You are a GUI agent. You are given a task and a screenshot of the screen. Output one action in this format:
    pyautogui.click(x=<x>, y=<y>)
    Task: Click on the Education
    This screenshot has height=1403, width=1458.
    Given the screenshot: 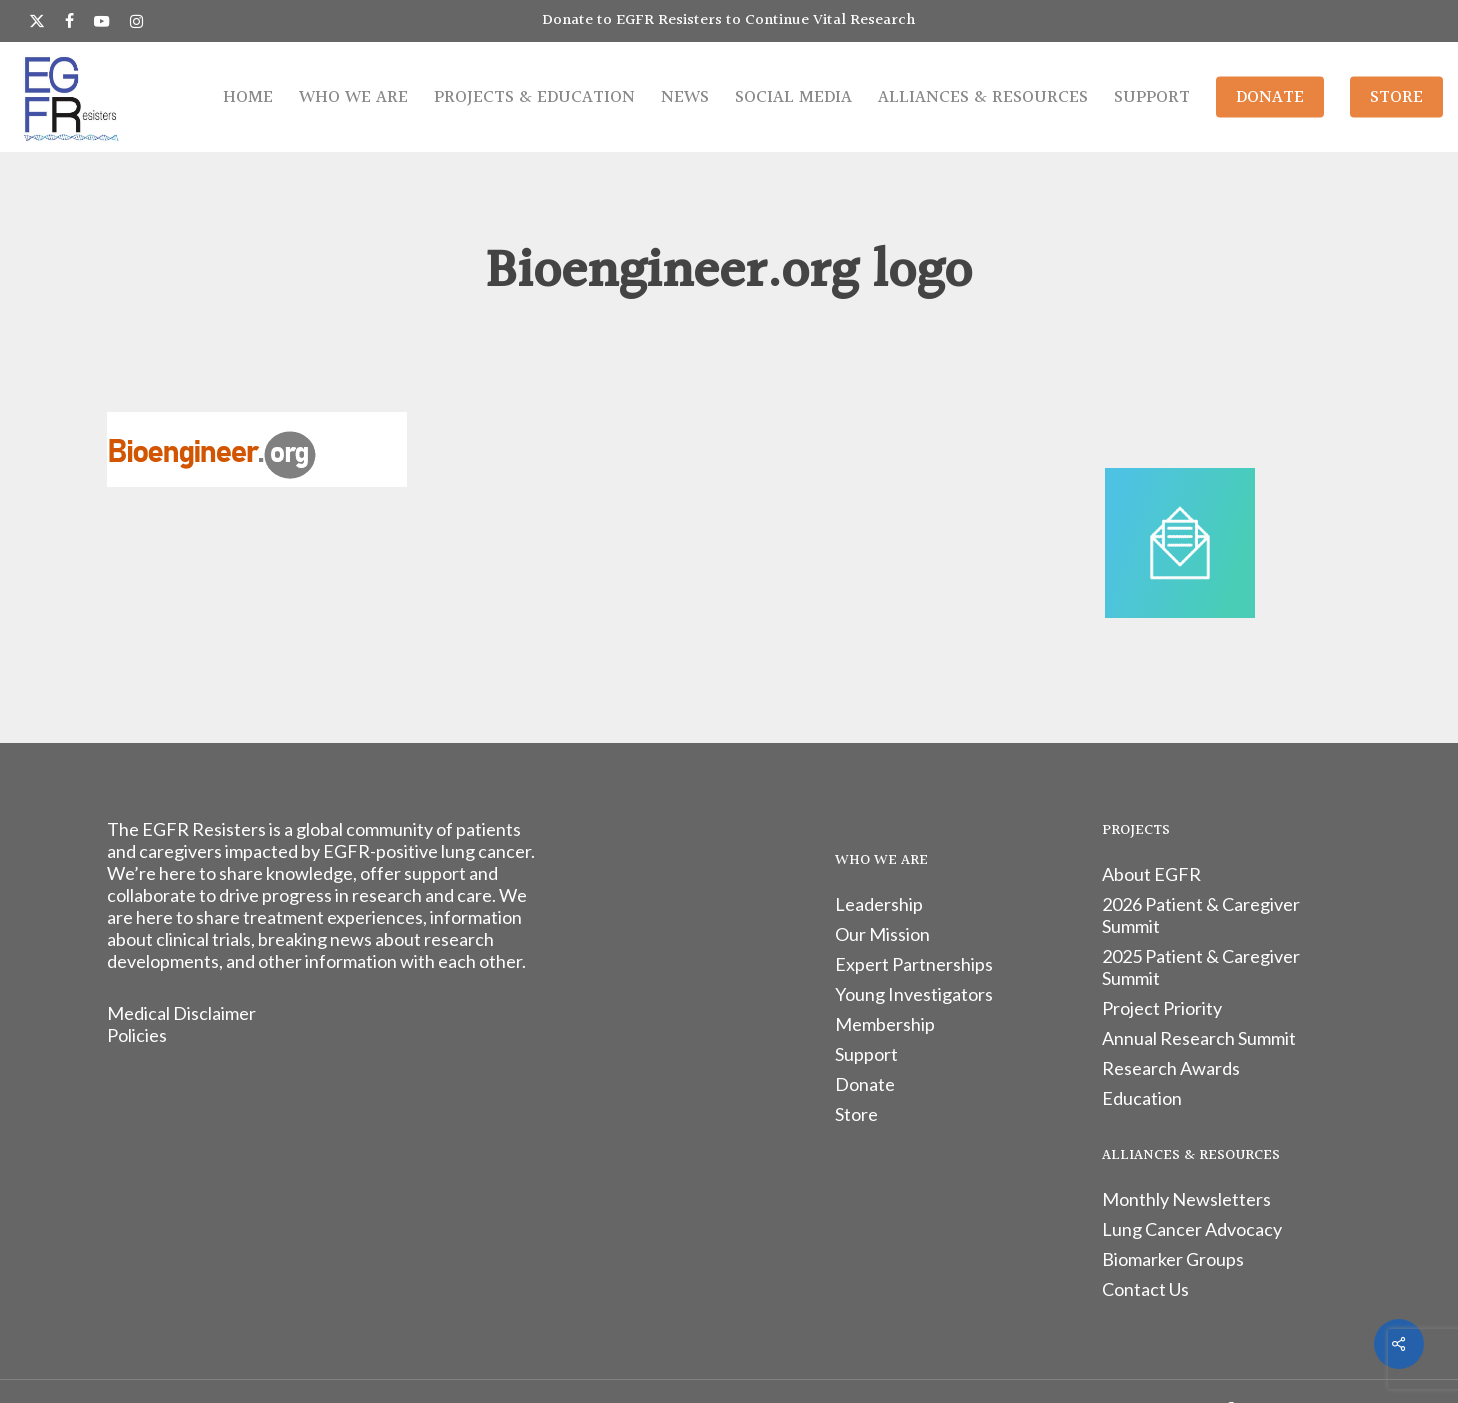 What is the action you would take?
    pyautogui.click(x=1142, y=1098)
    